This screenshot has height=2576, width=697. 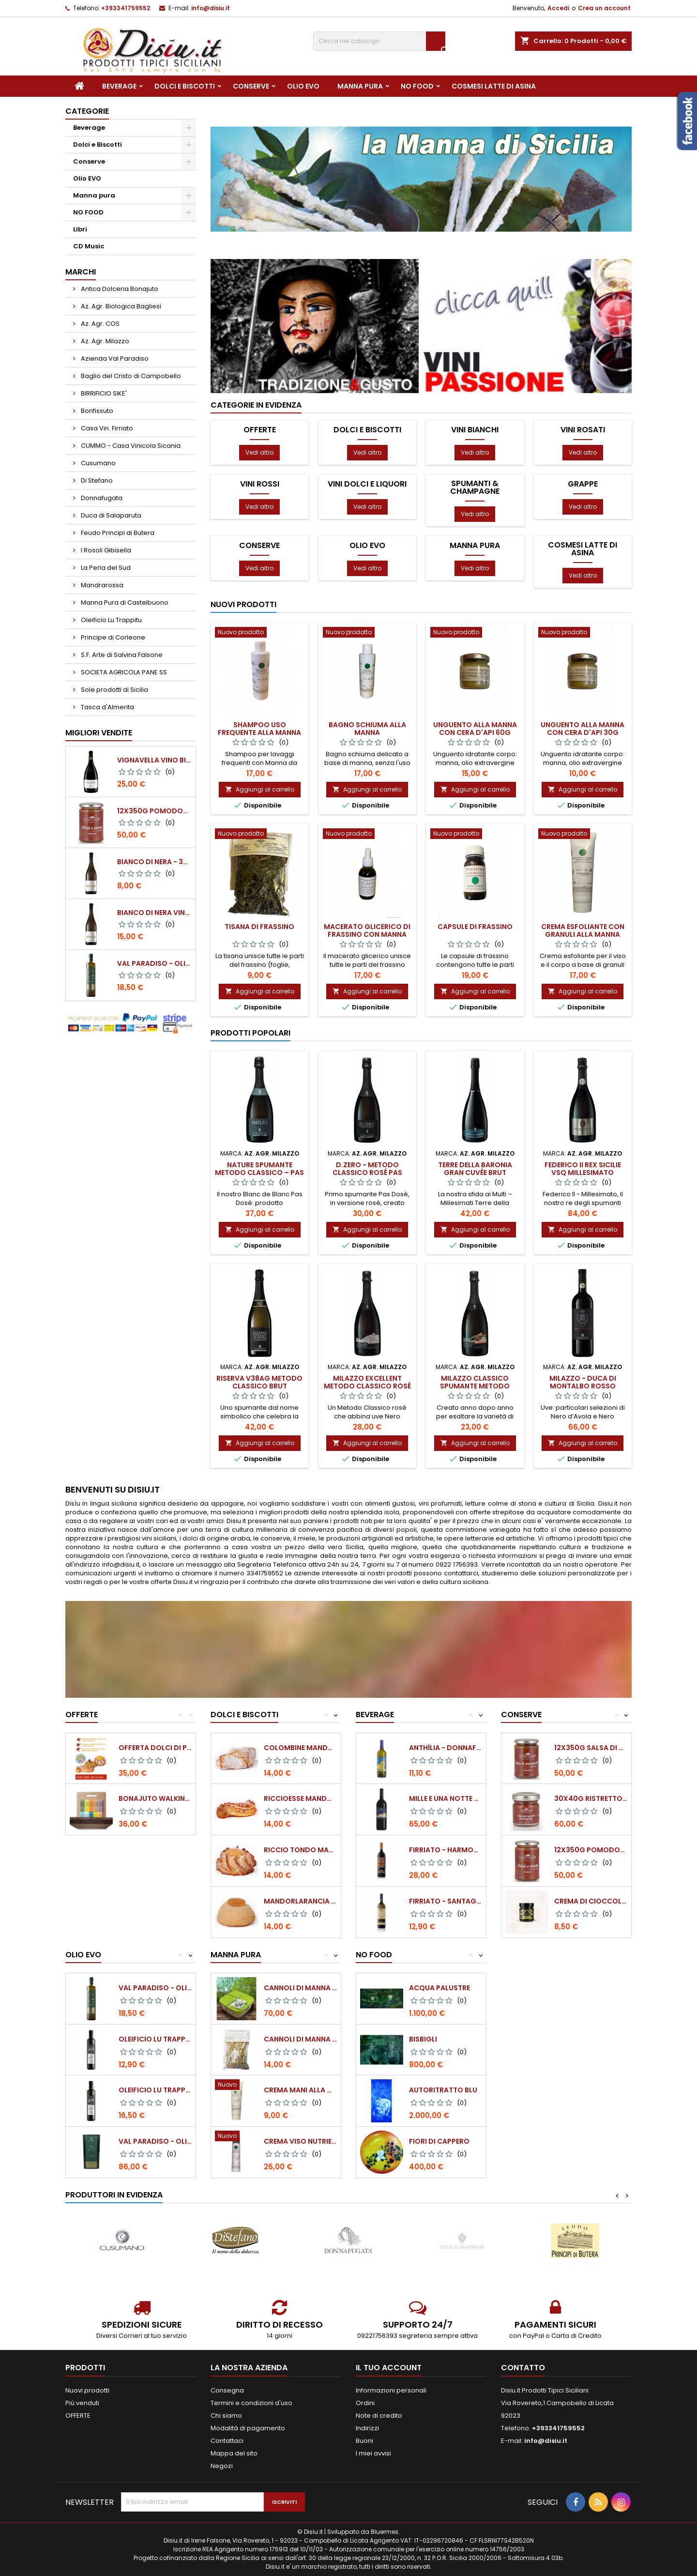 I want to click on Bisbigli, so click(x=423, y=2039).